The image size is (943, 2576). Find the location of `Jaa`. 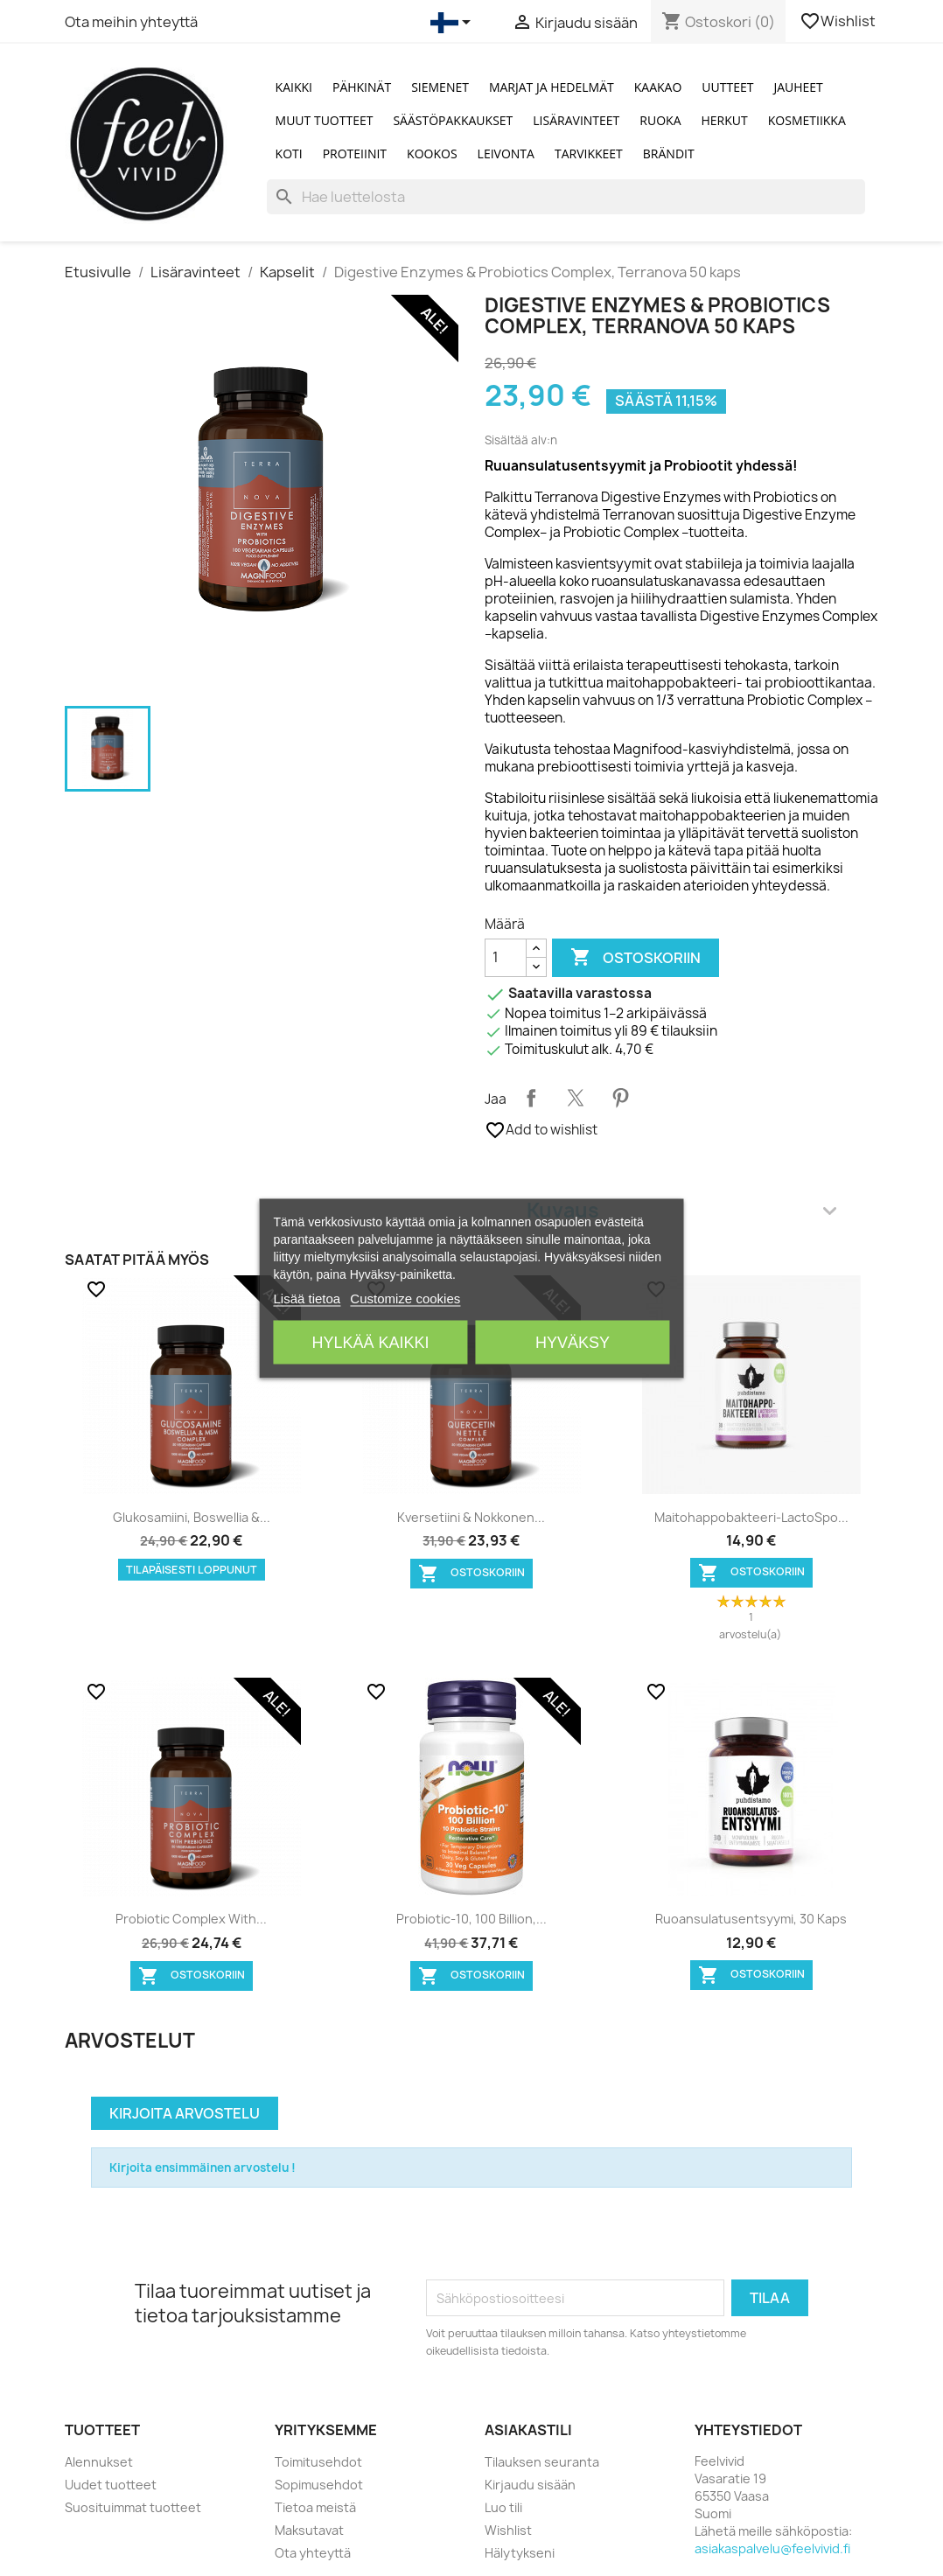

Jaa is located at coordinates (530, 1097).